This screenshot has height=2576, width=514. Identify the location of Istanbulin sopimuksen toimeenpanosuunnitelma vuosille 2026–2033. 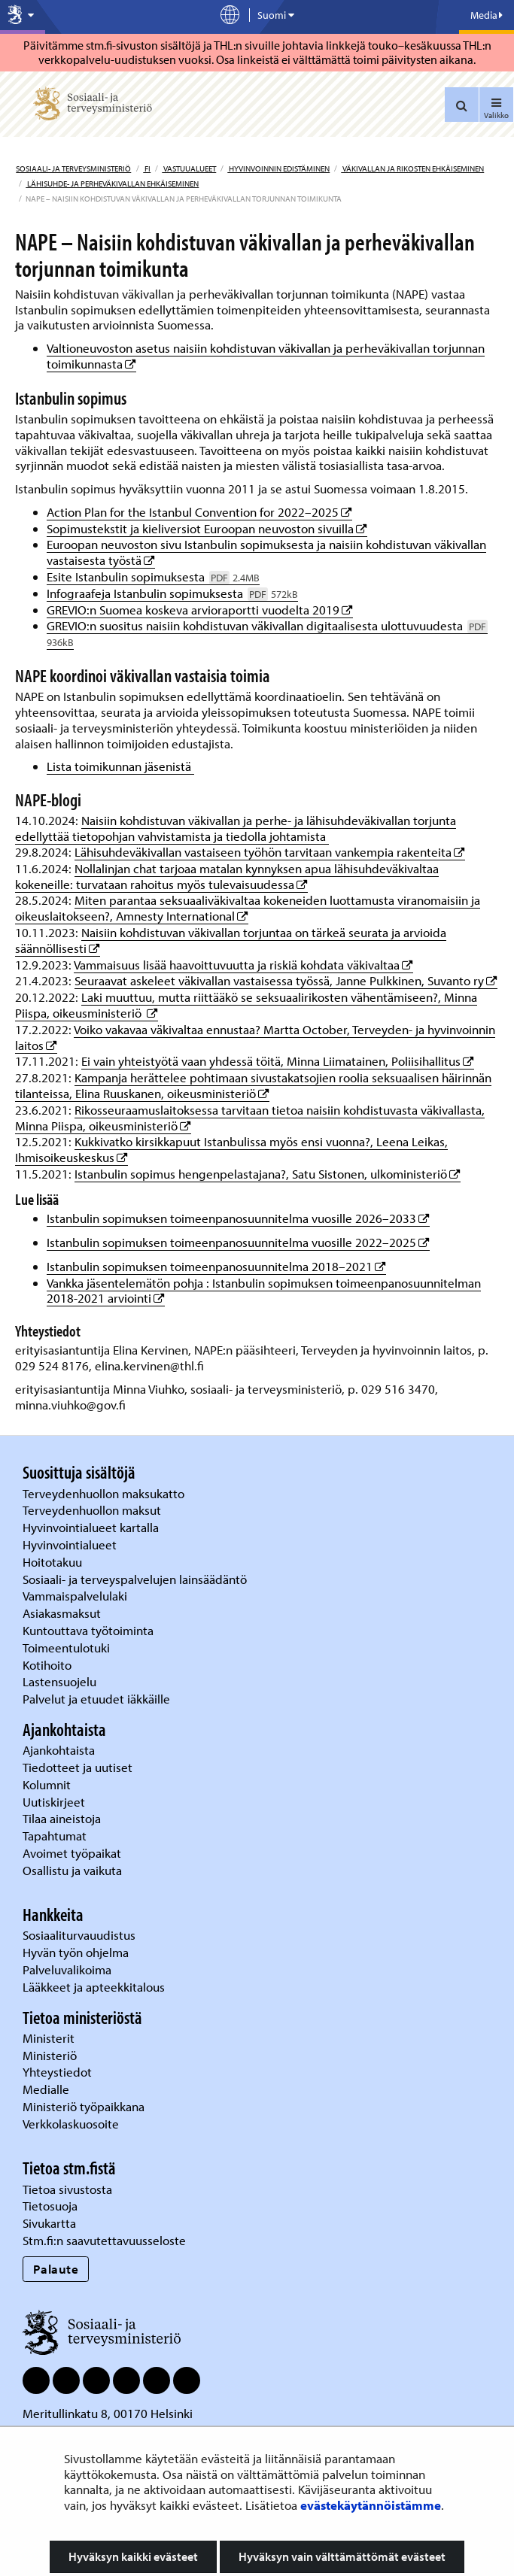
(238, 1218).